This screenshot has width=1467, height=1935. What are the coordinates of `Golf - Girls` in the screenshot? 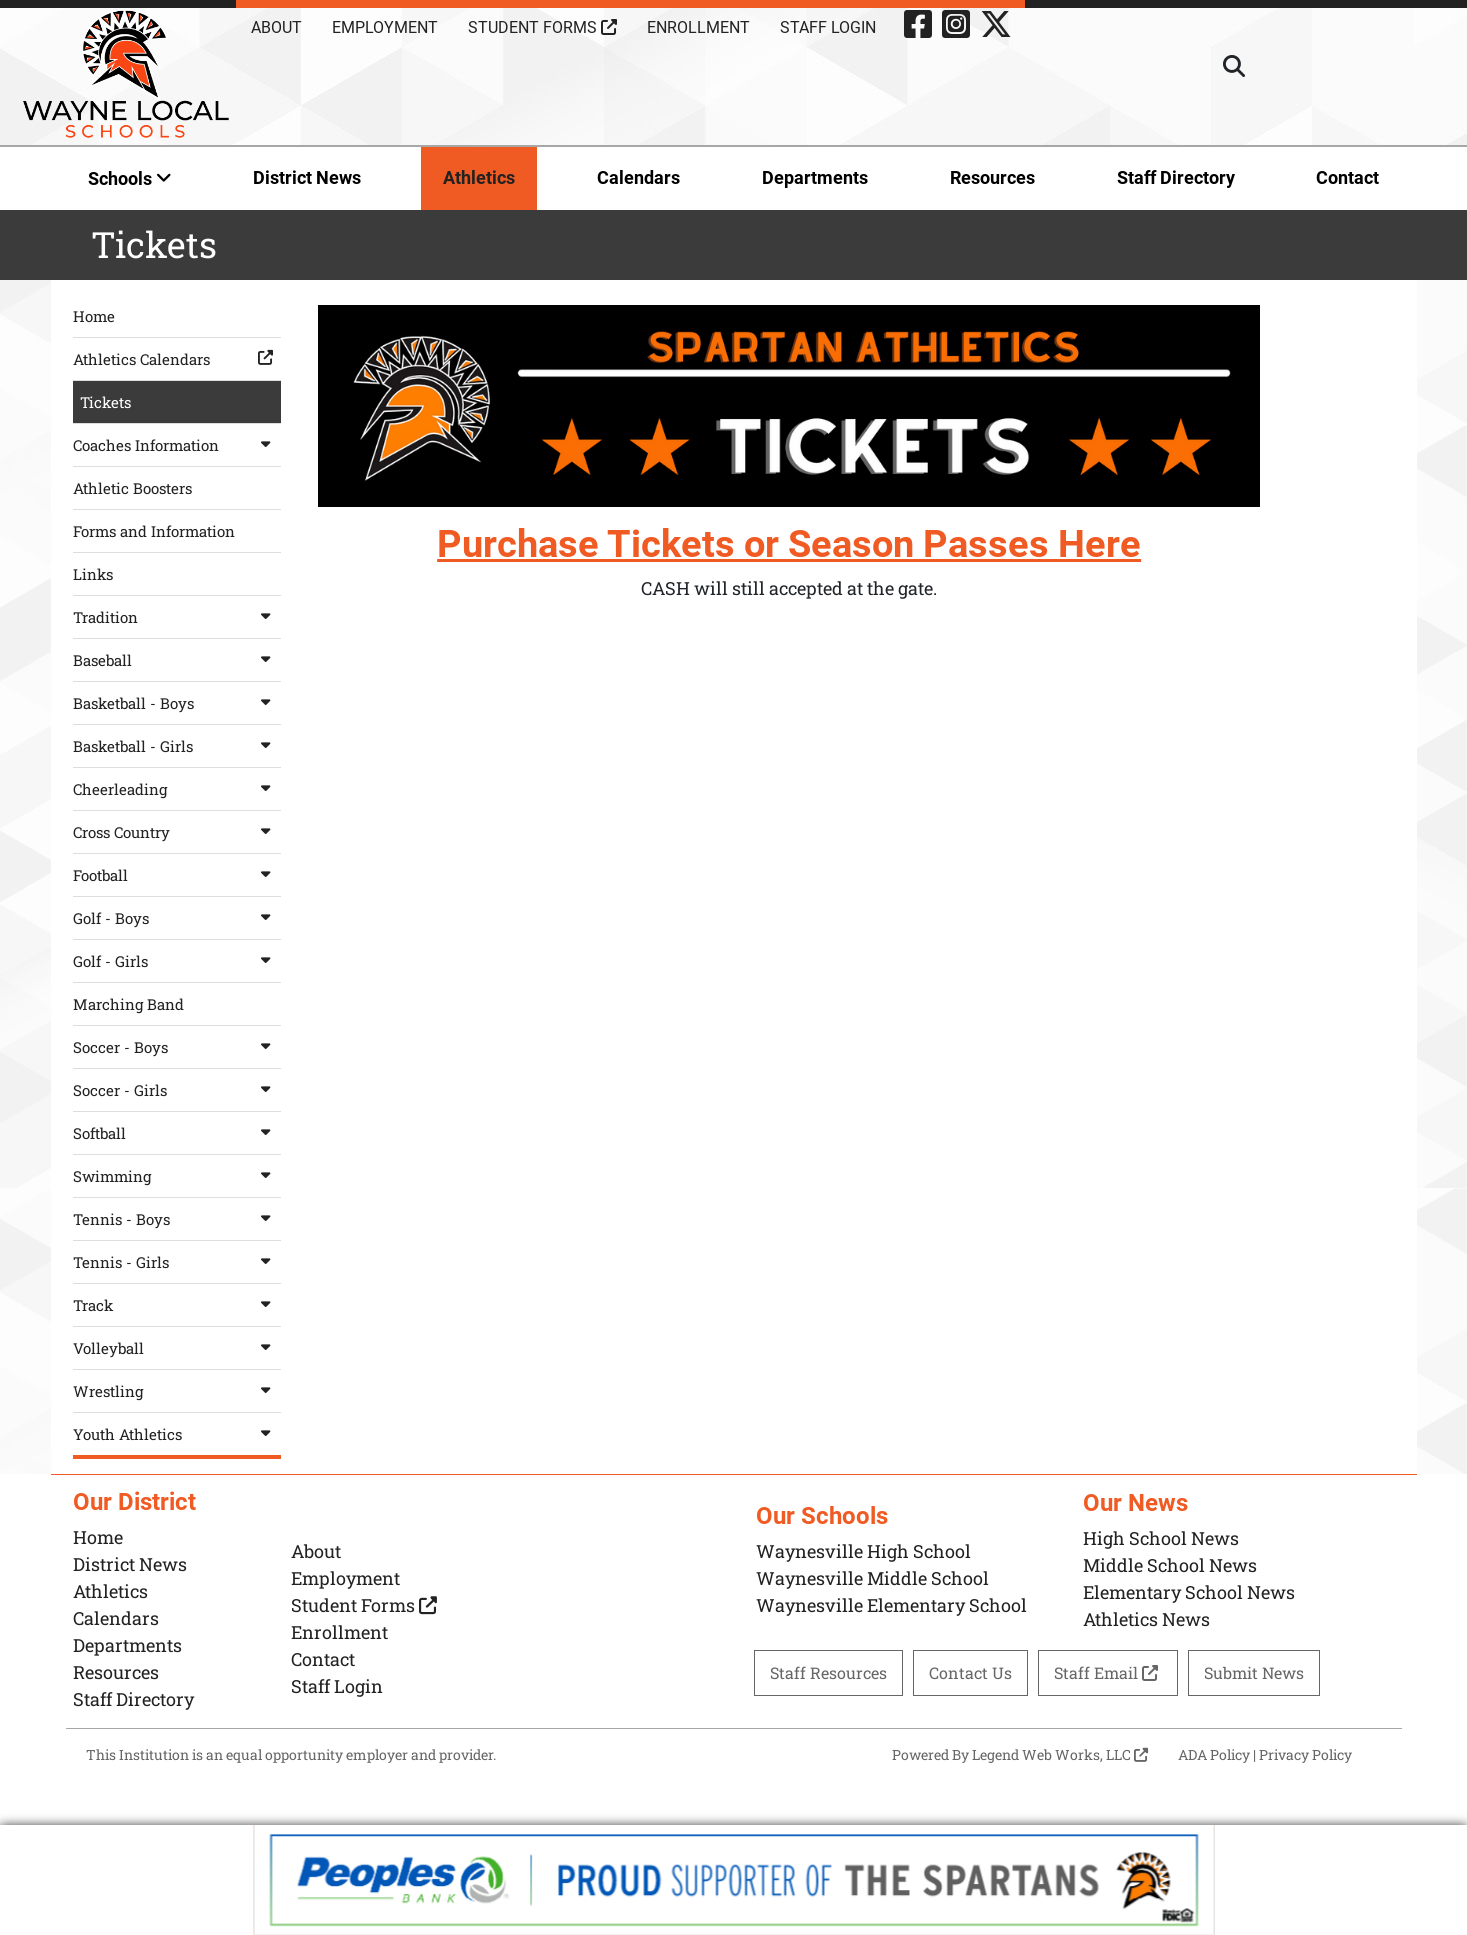 It's located at (177, 961).